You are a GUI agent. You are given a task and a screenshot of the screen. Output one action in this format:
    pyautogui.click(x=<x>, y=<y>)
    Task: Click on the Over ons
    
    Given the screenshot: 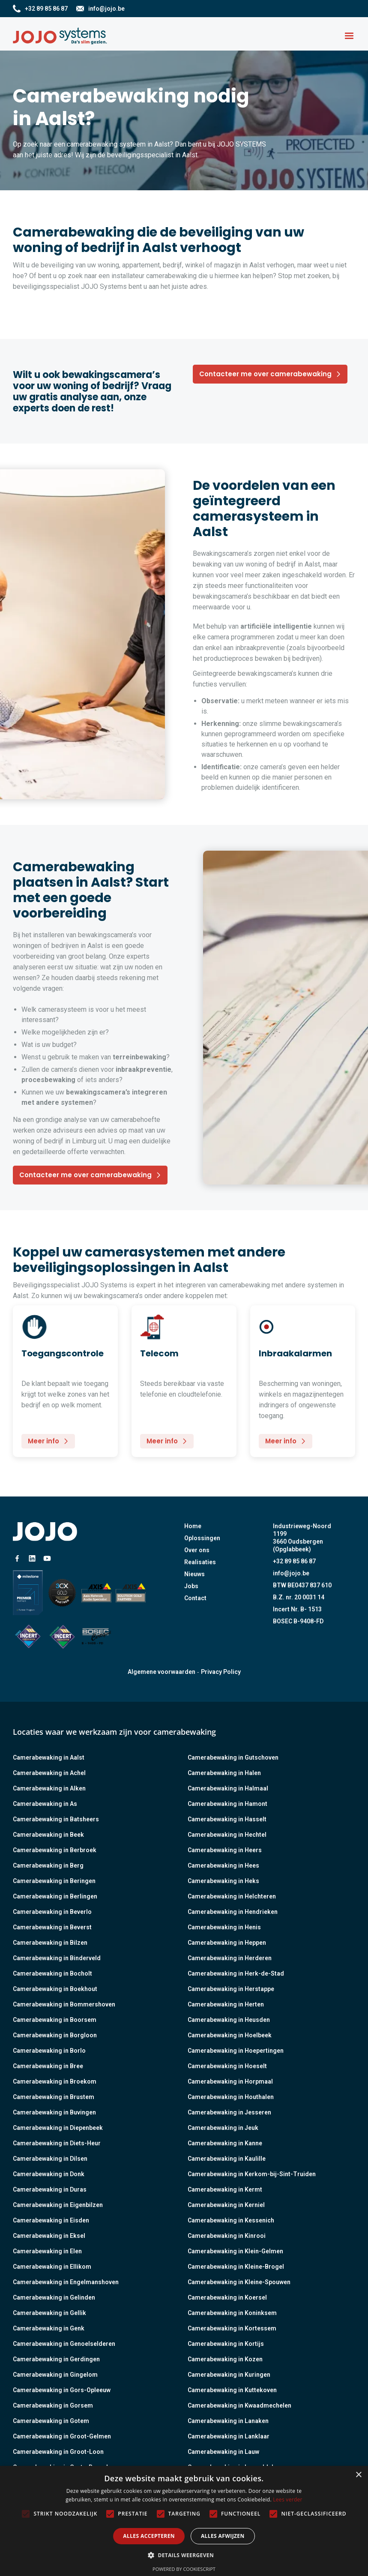 What is the action you would take?
    pyautogui.click(x=196, y=1550)
    